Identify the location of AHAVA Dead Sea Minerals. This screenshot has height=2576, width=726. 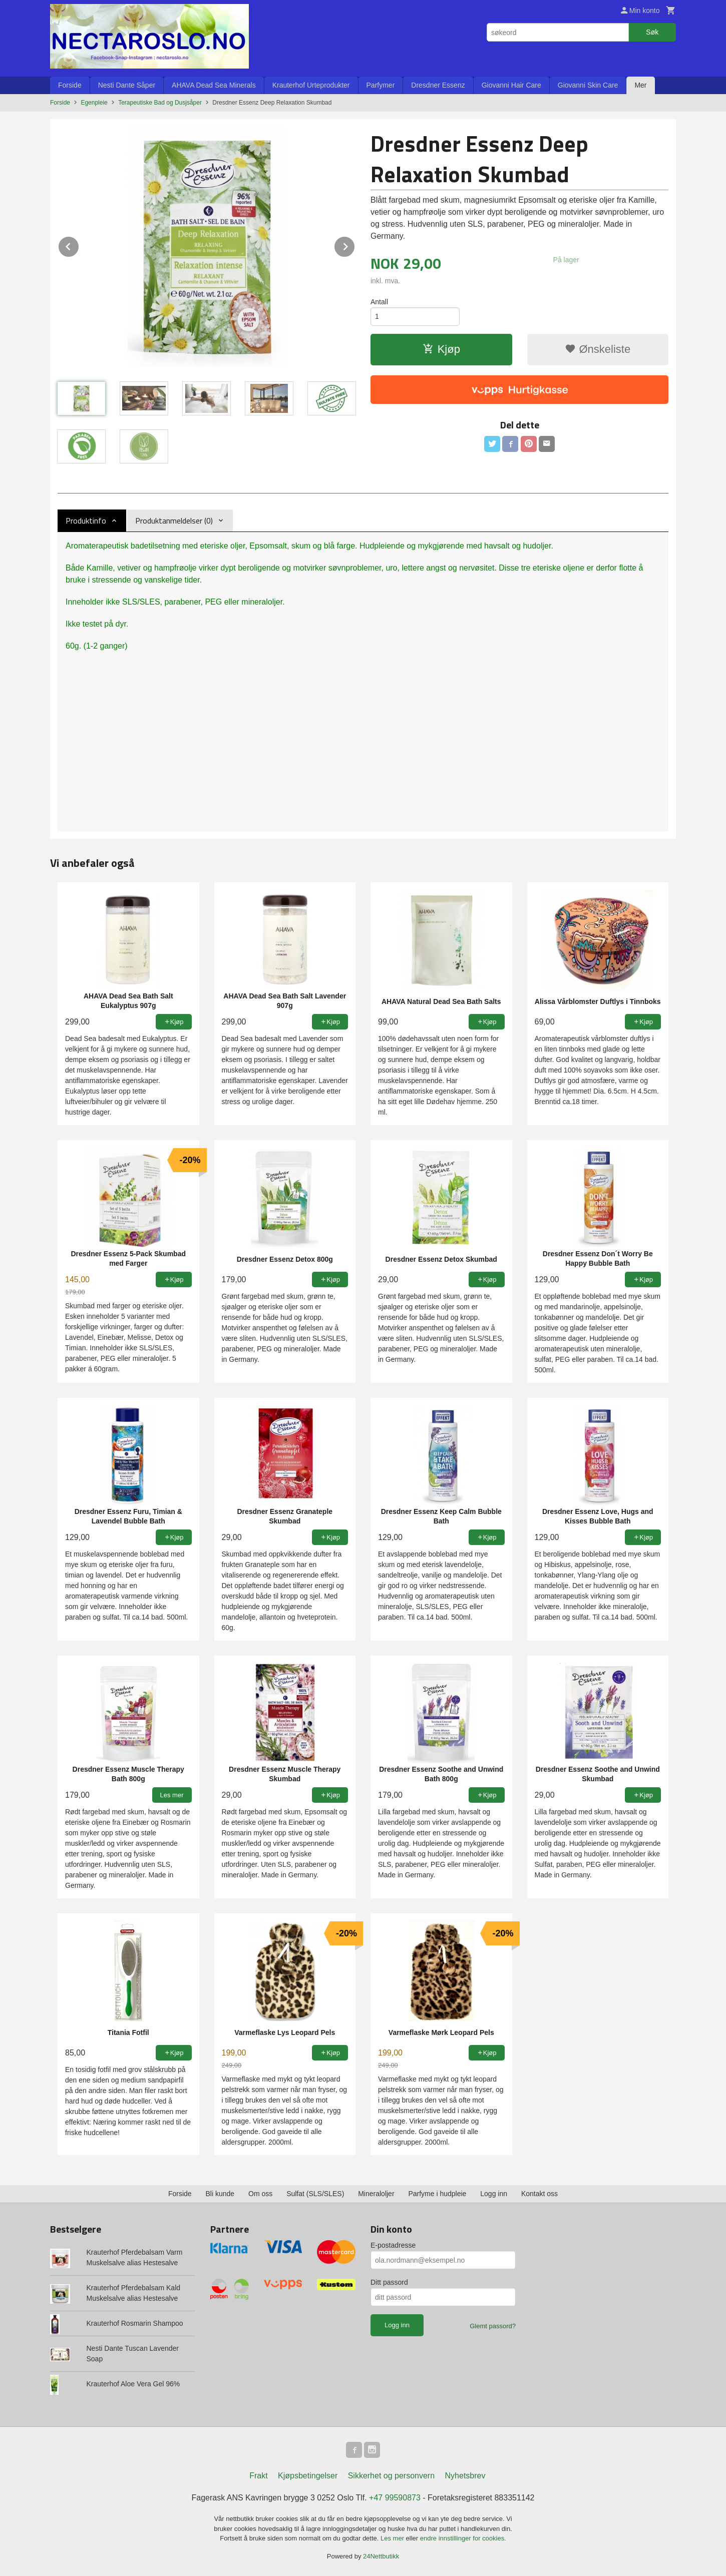
(214, 85).